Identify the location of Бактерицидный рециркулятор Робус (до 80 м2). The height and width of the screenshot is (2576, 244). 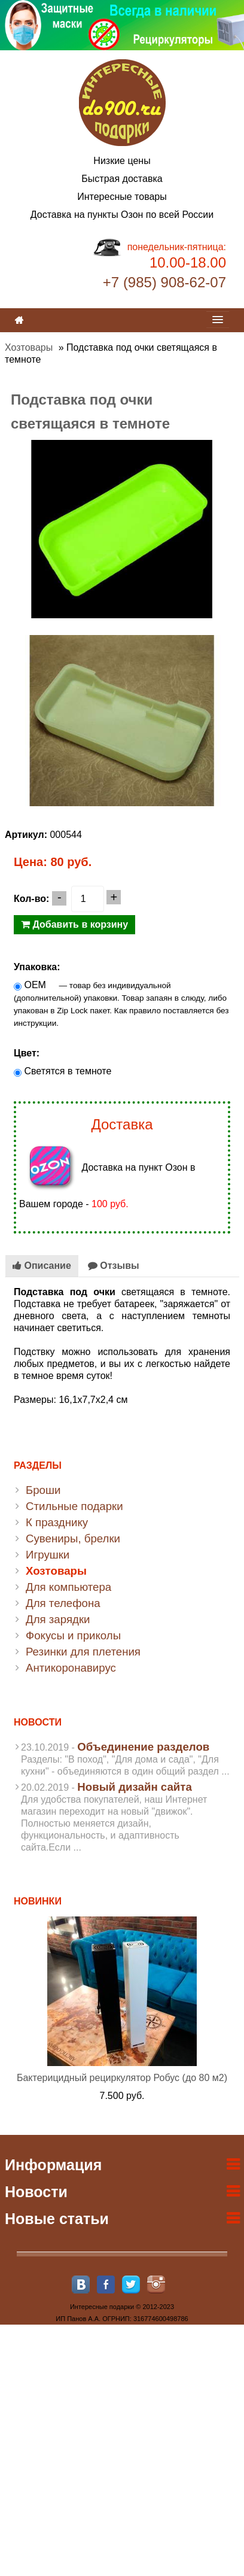
(122, 2078).